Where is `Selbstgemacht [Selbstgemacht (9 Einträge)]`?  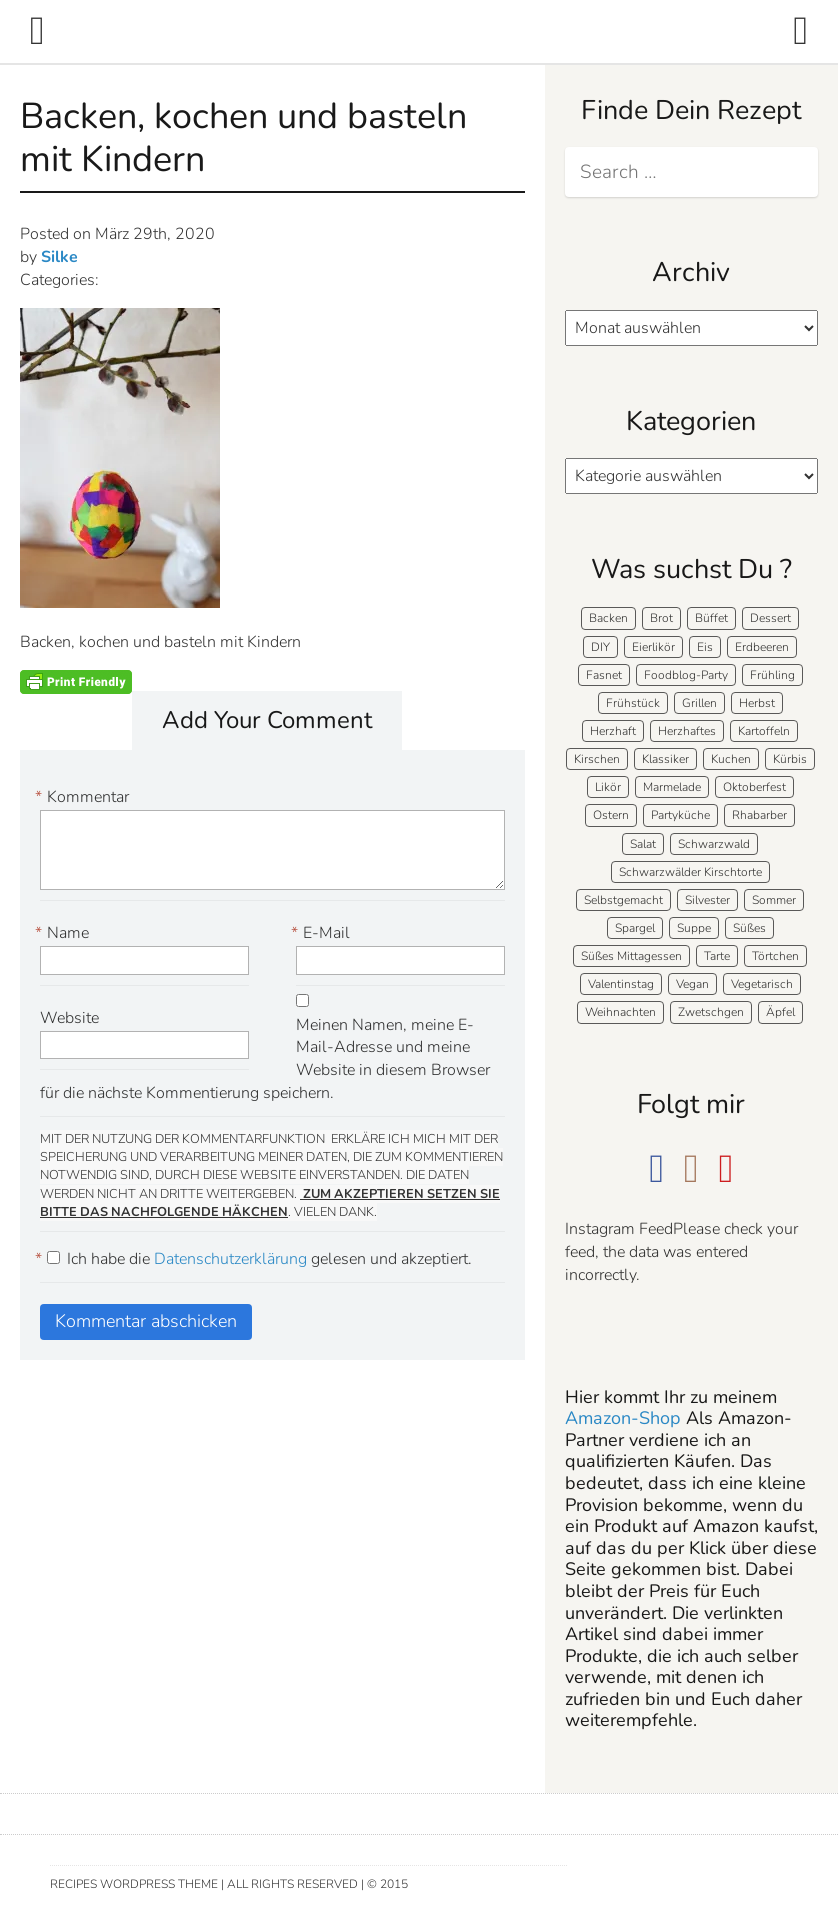 Selbstgemacht [Selbstgemacht (9 Einträge)] is located at coordinates (623, 900).